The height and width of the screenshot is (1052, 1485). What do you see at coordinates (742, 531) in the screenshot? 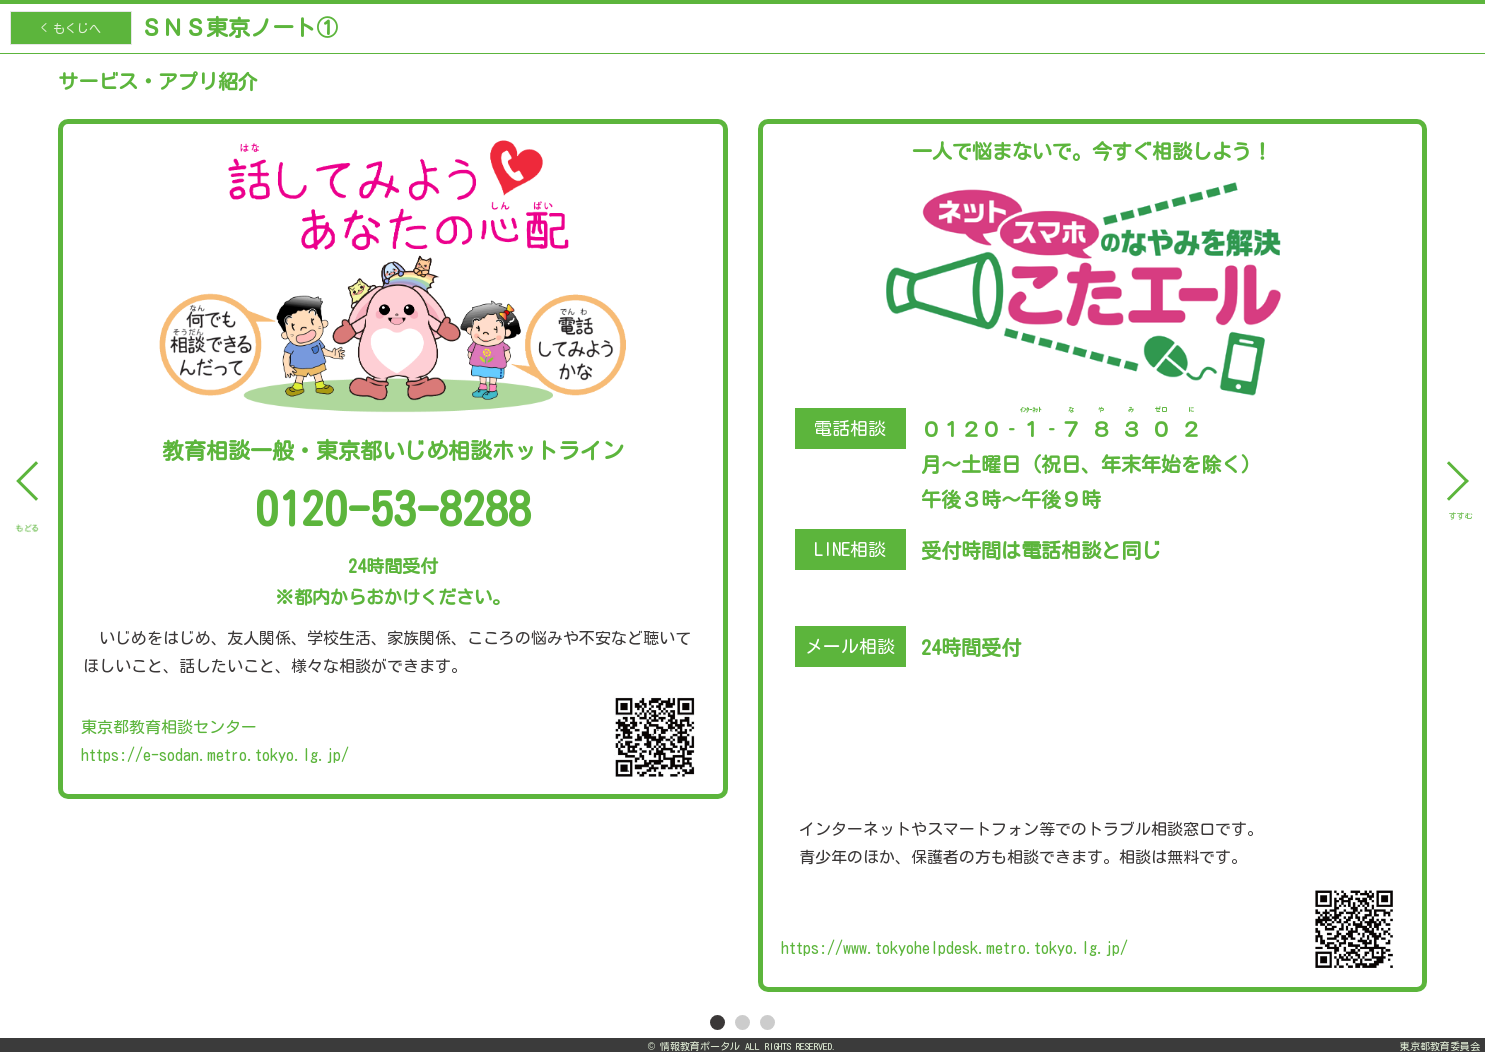
I see `[tabpanel]` at bounding box center [742, 531].